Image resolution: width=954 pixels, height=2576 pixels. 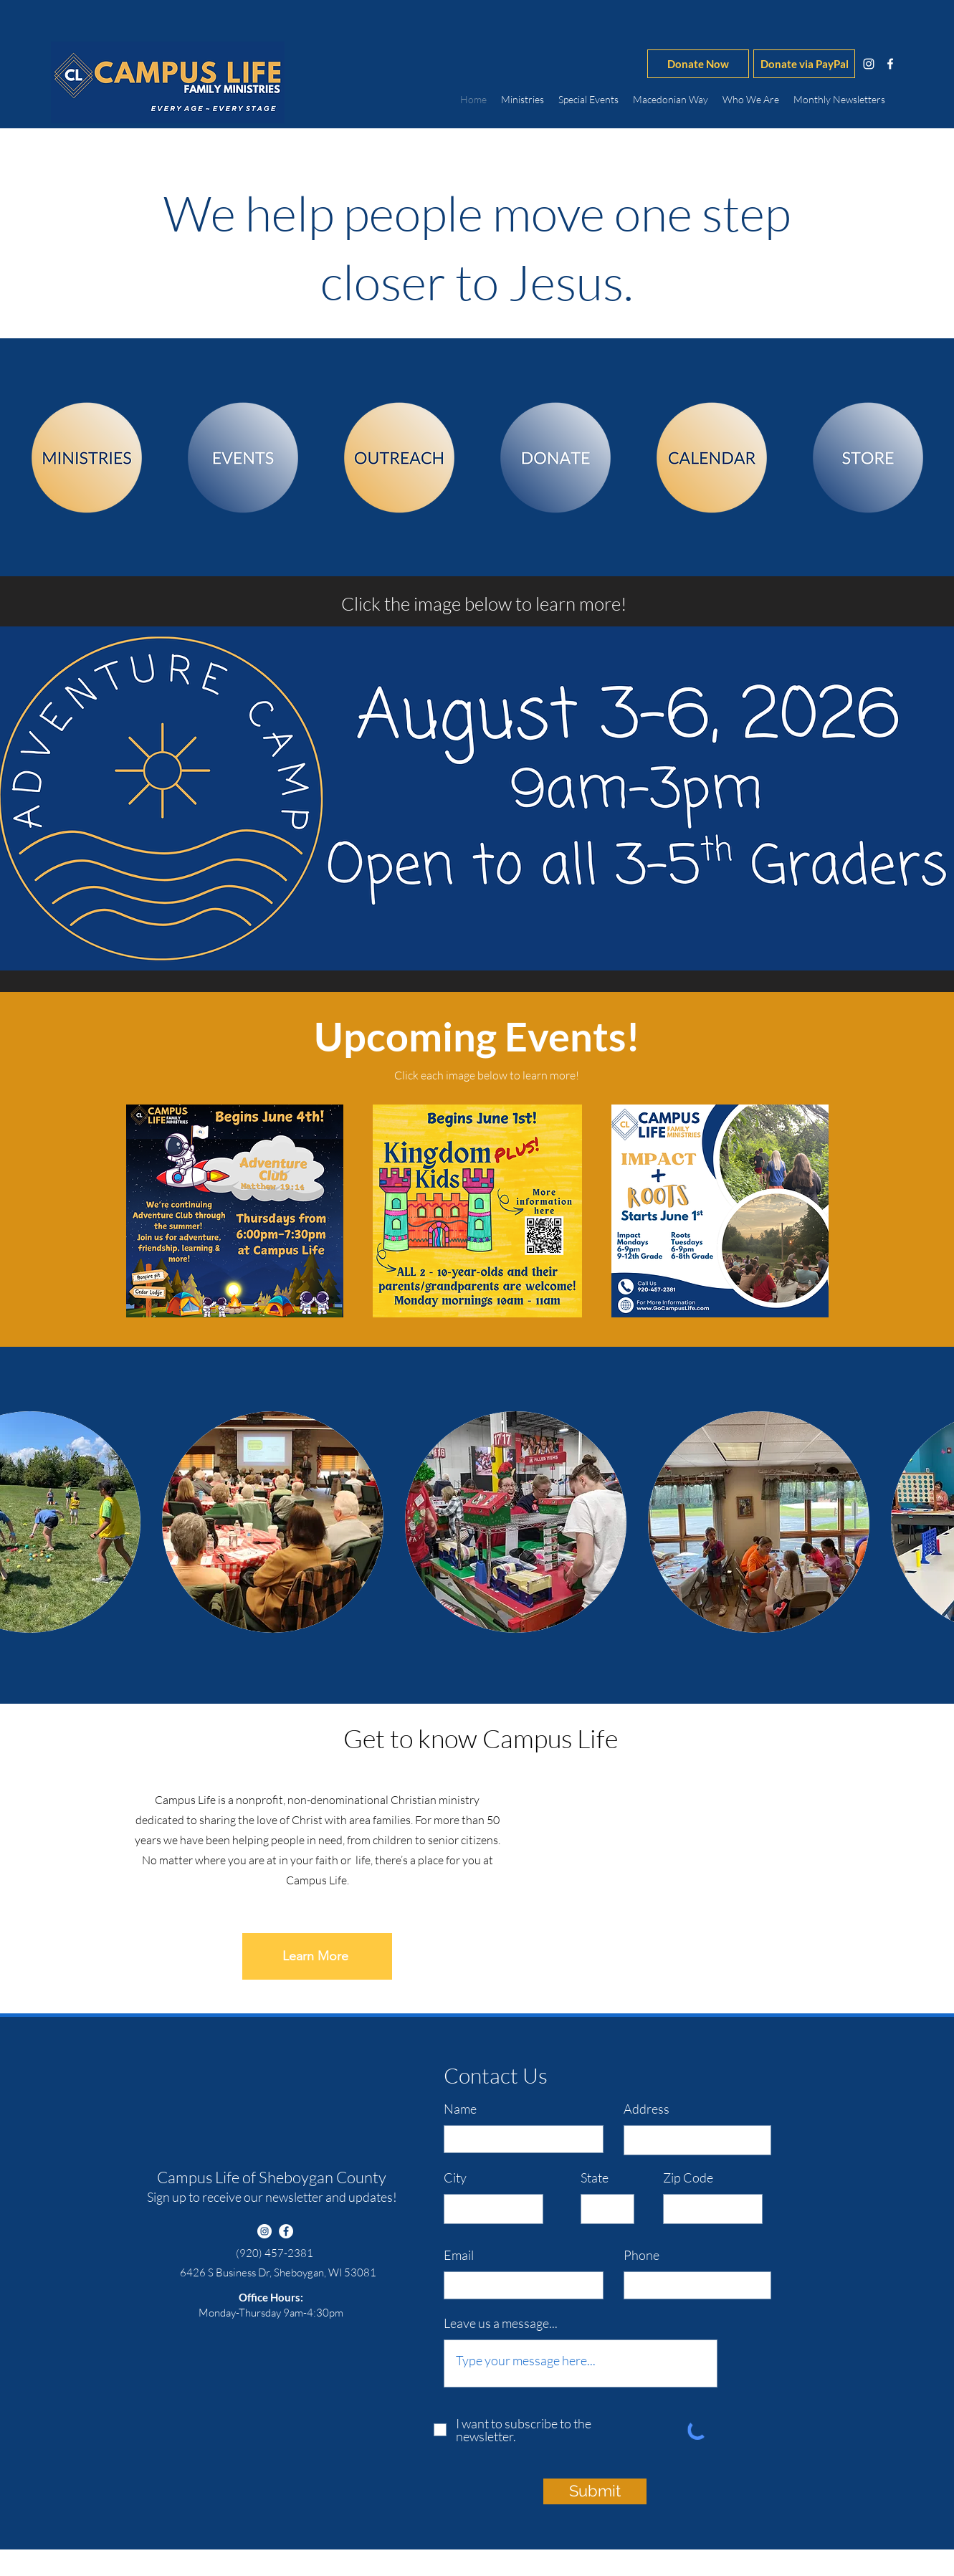 What do you see at coordinates (317, 1956) in the screenshot?
I see `[Learn More]` at bounding box center [317, 1956].